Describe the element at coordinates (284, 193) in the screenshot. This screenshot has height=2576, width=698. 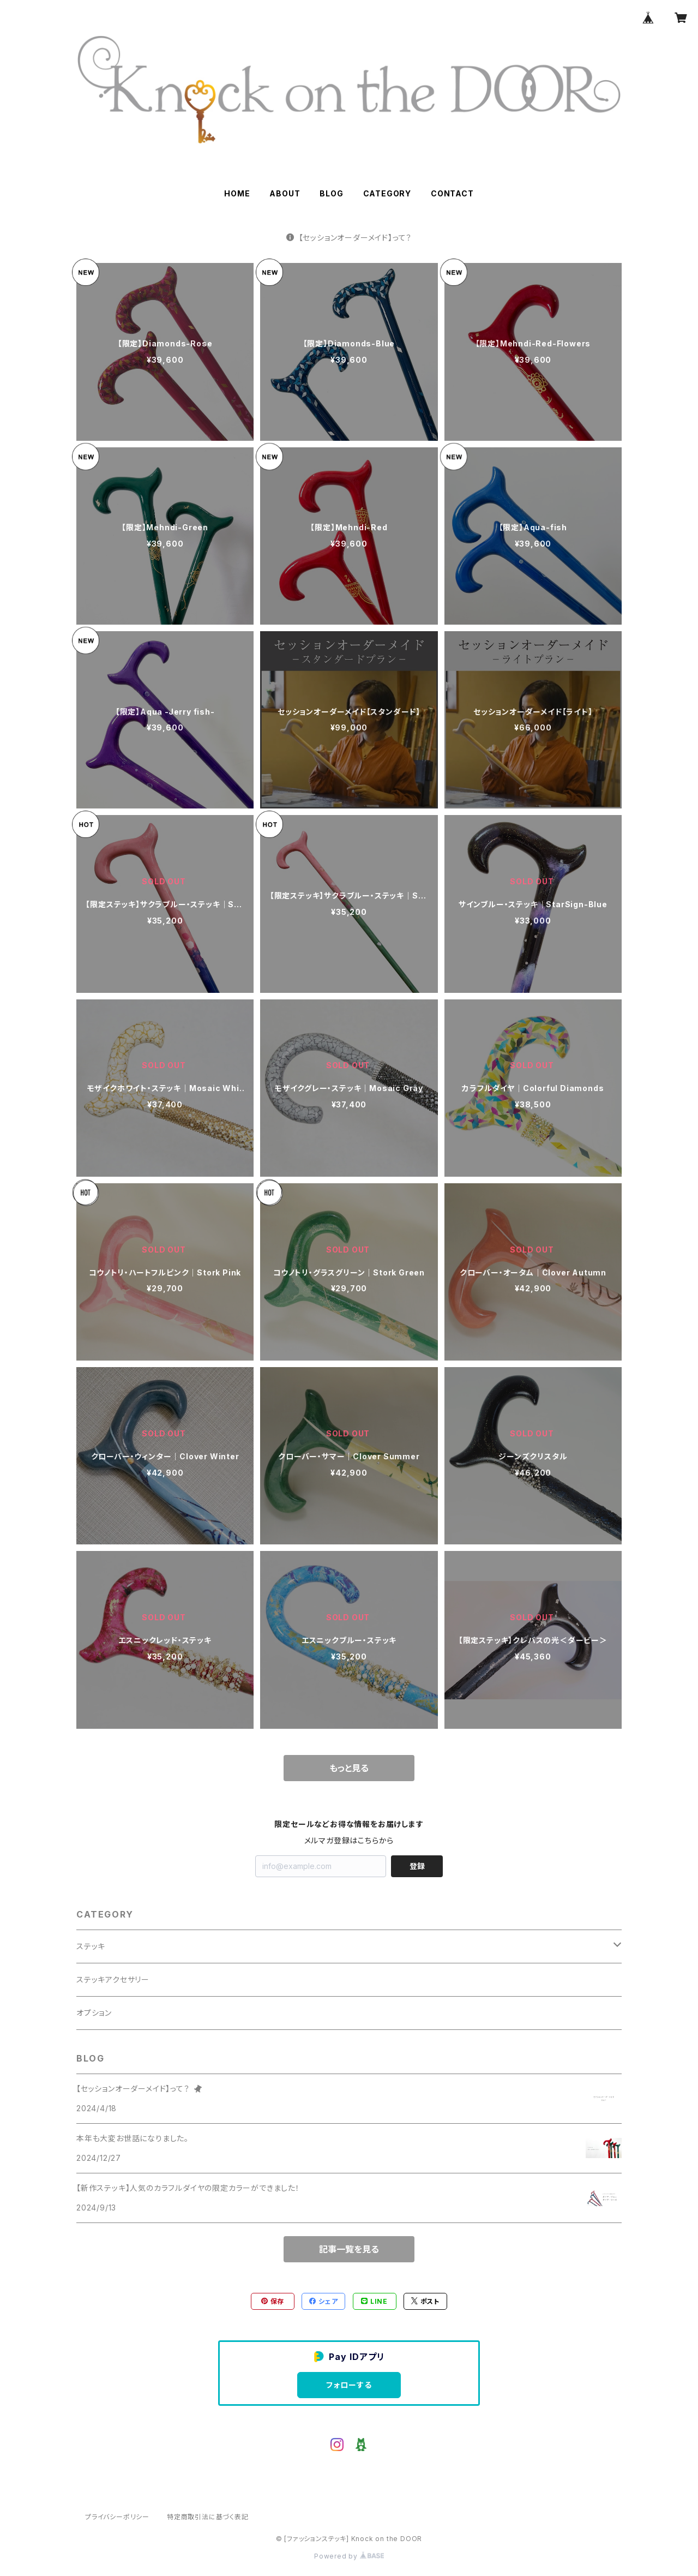
I see `ABOUT` at that location.